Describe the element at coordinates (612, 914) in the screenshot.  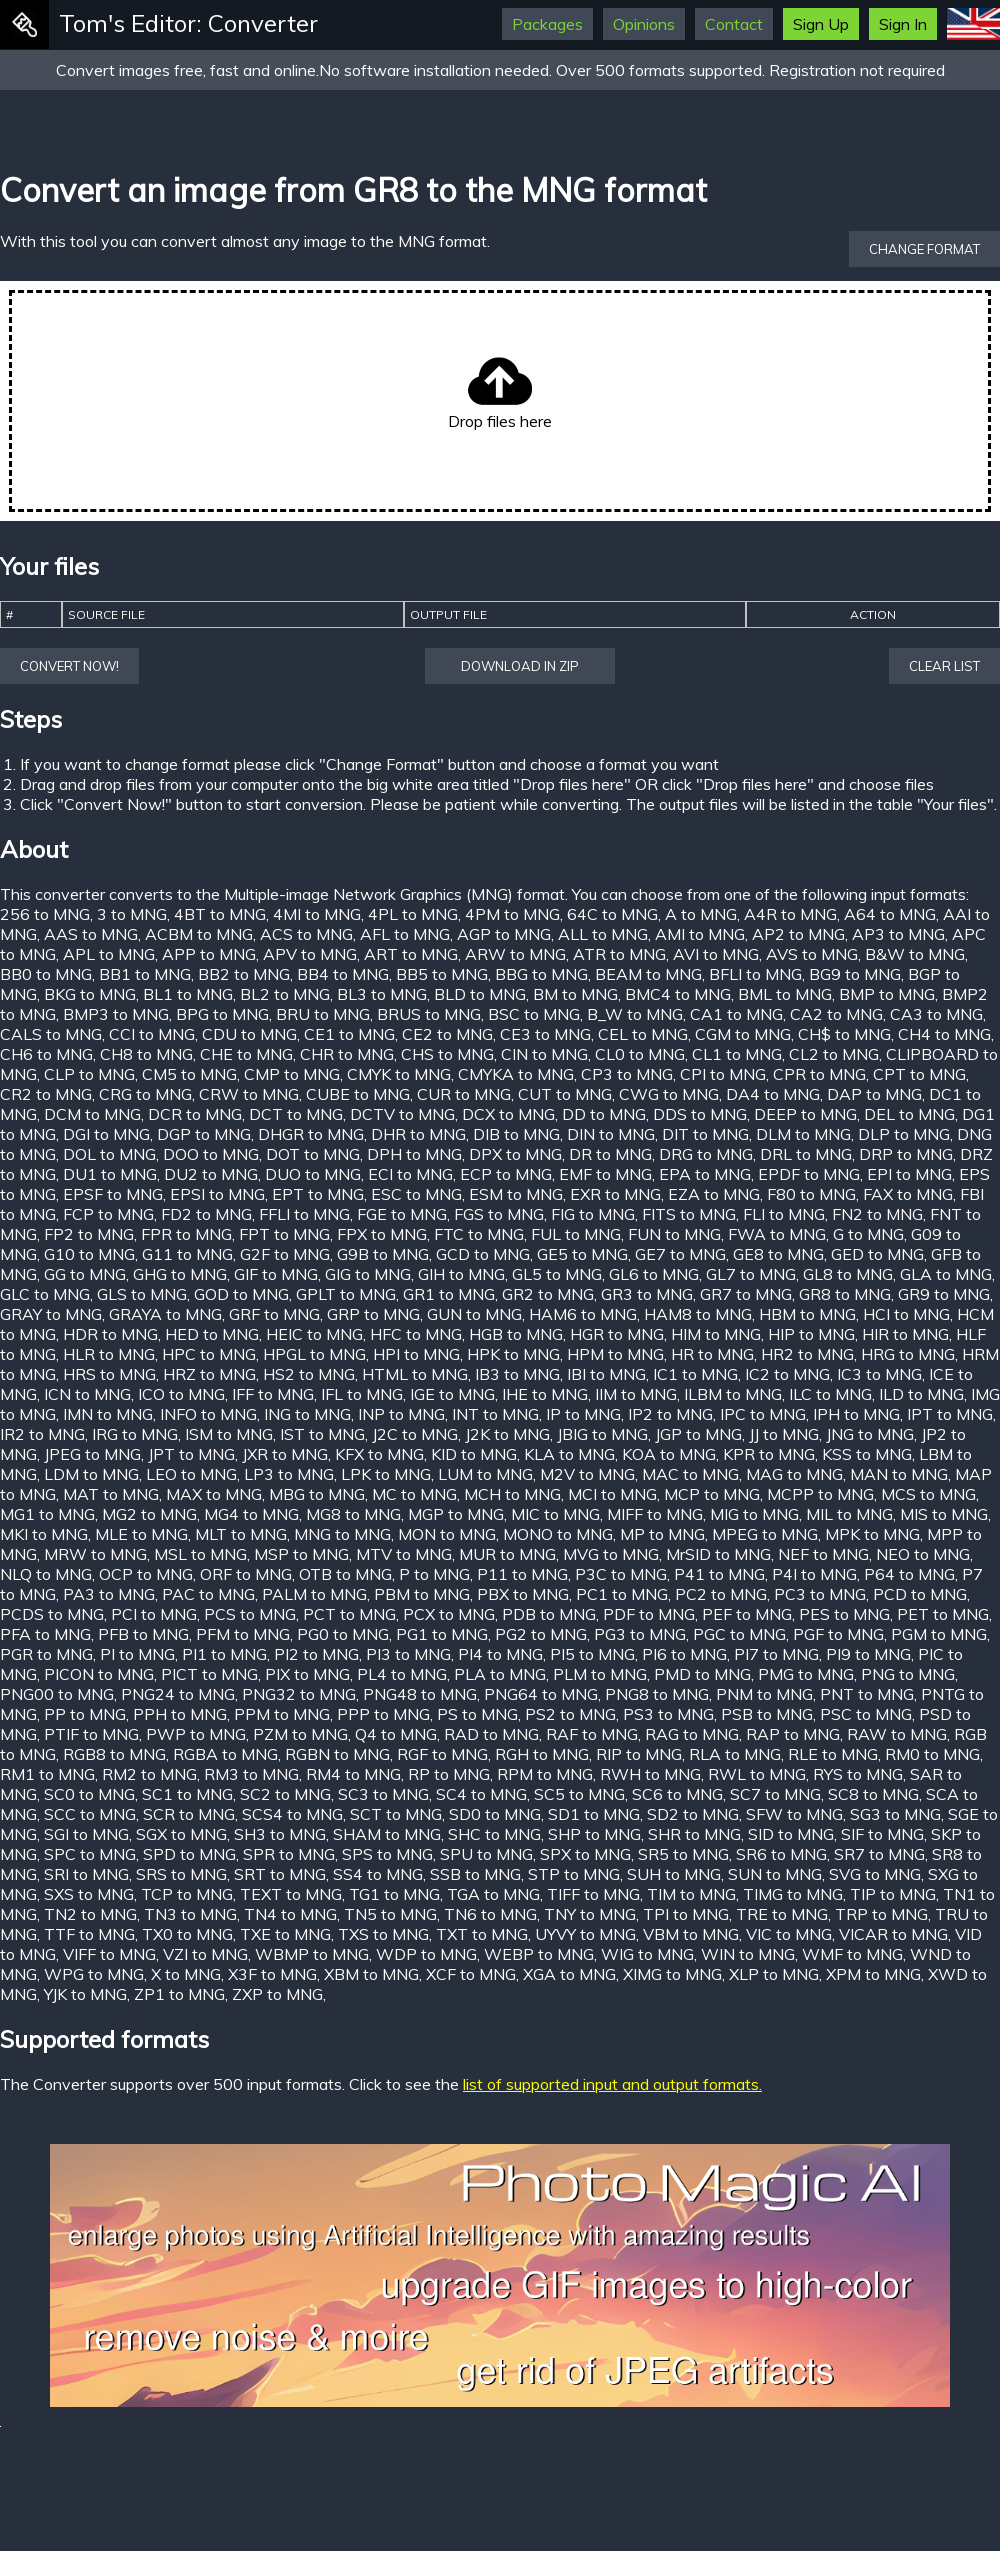
I see `64C to MNG` at that location.